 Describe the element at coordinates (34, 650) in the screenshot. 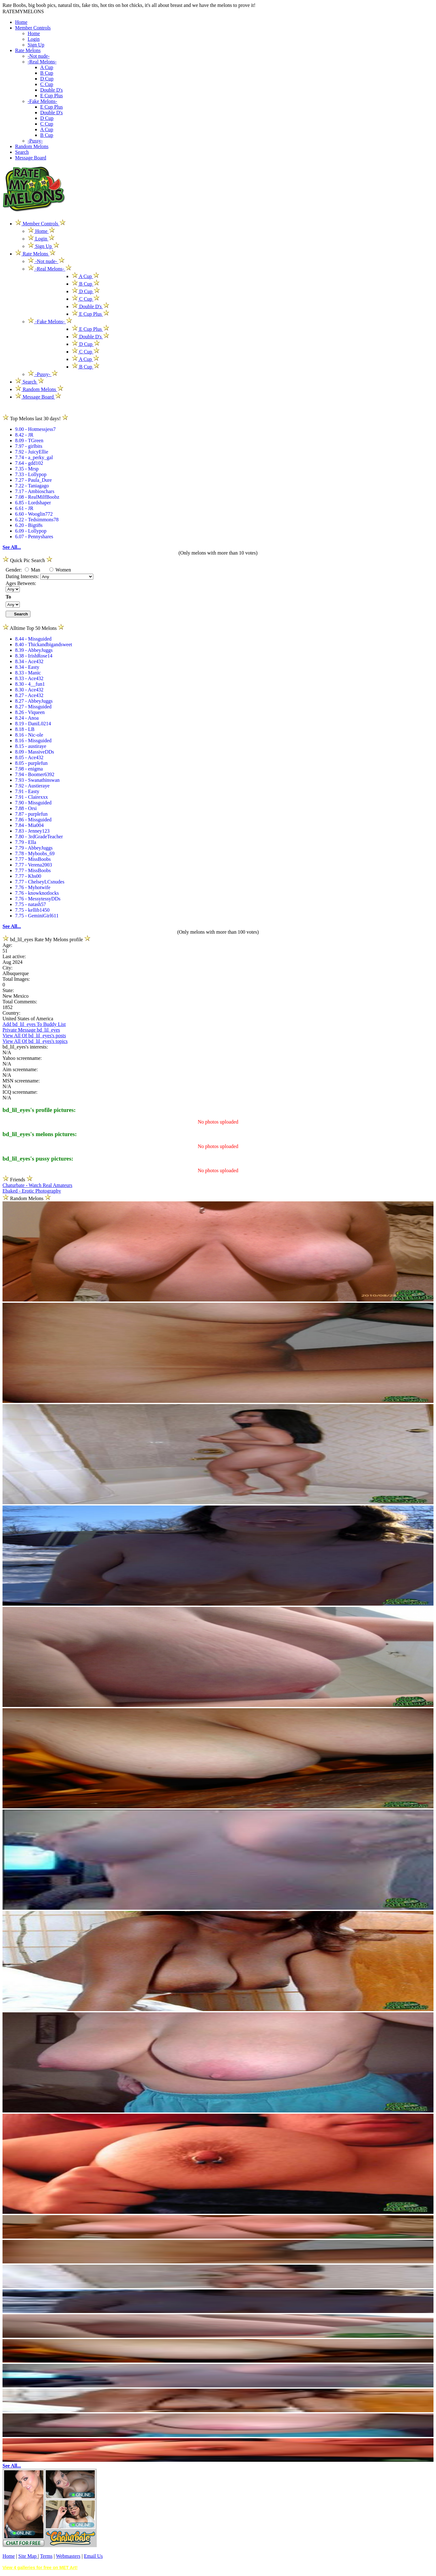

I see `8.39 - AbbeyJuggs` at that location.